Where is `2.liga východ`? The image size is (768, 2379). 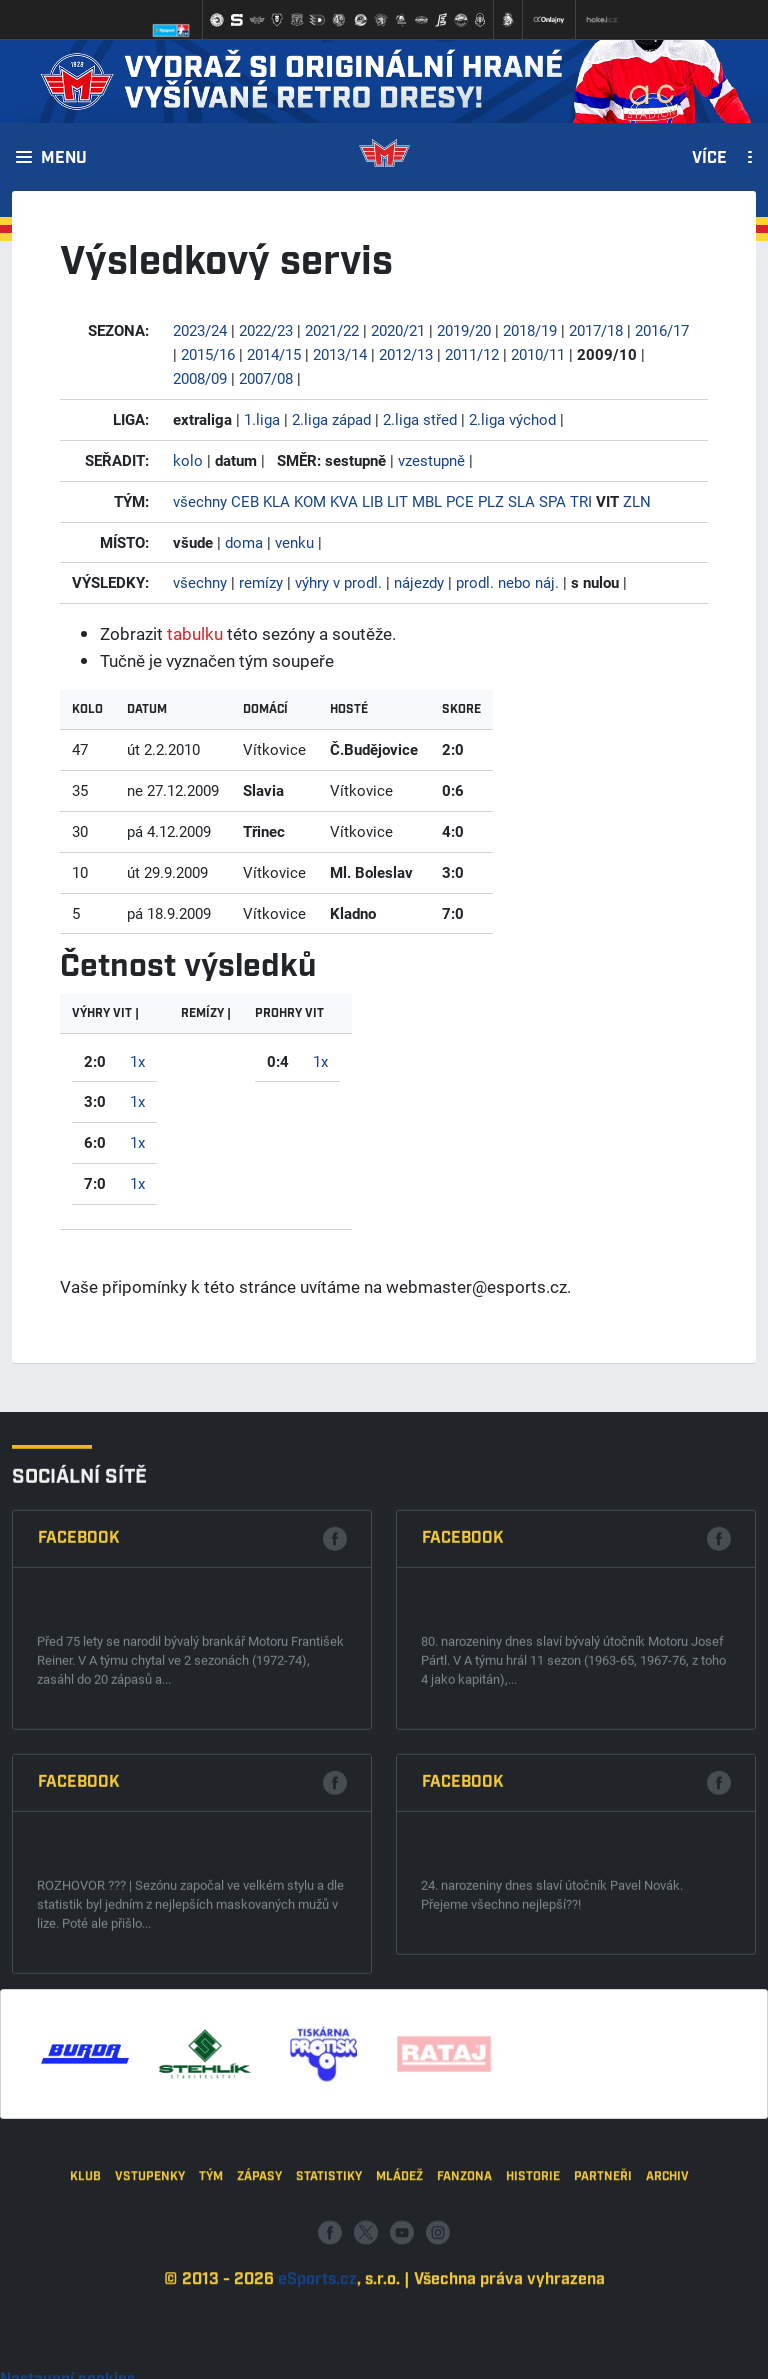
2.liga východ is located at coordinates (512, 419).